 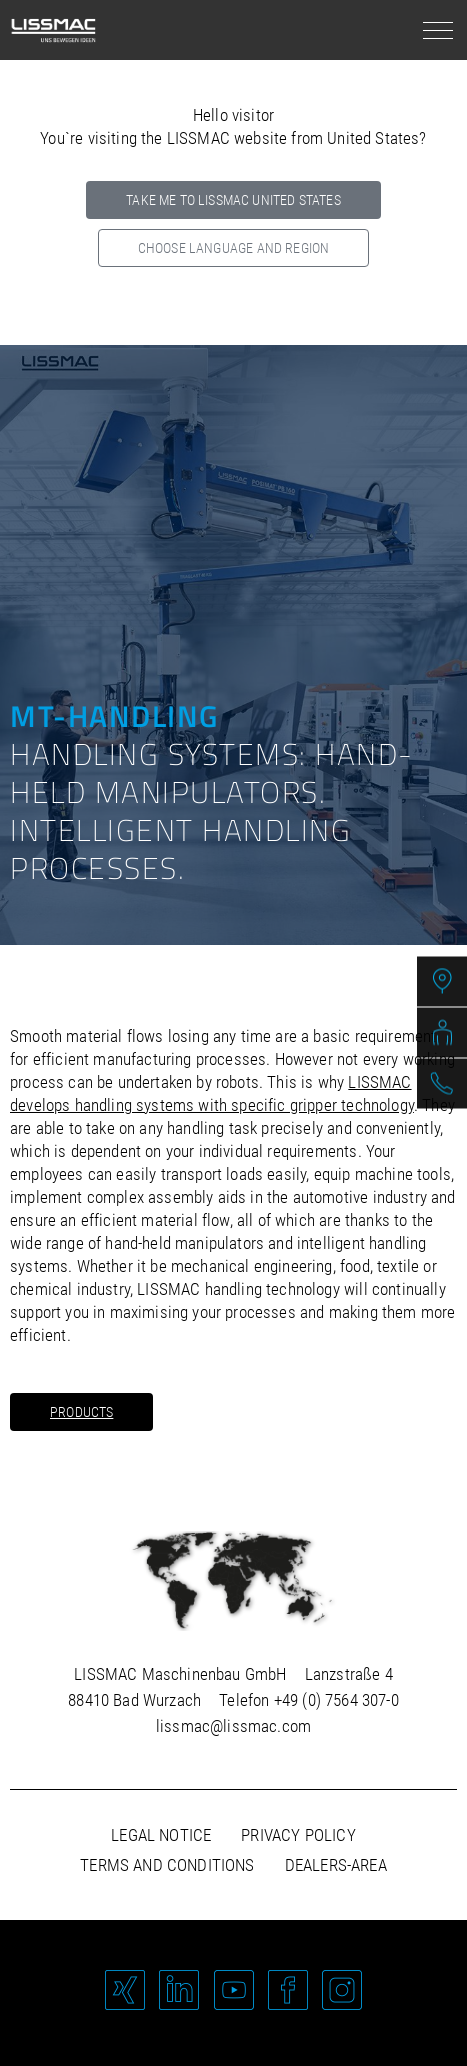 I want to click on Terms and Conditions, so click(x=167, y=1865).